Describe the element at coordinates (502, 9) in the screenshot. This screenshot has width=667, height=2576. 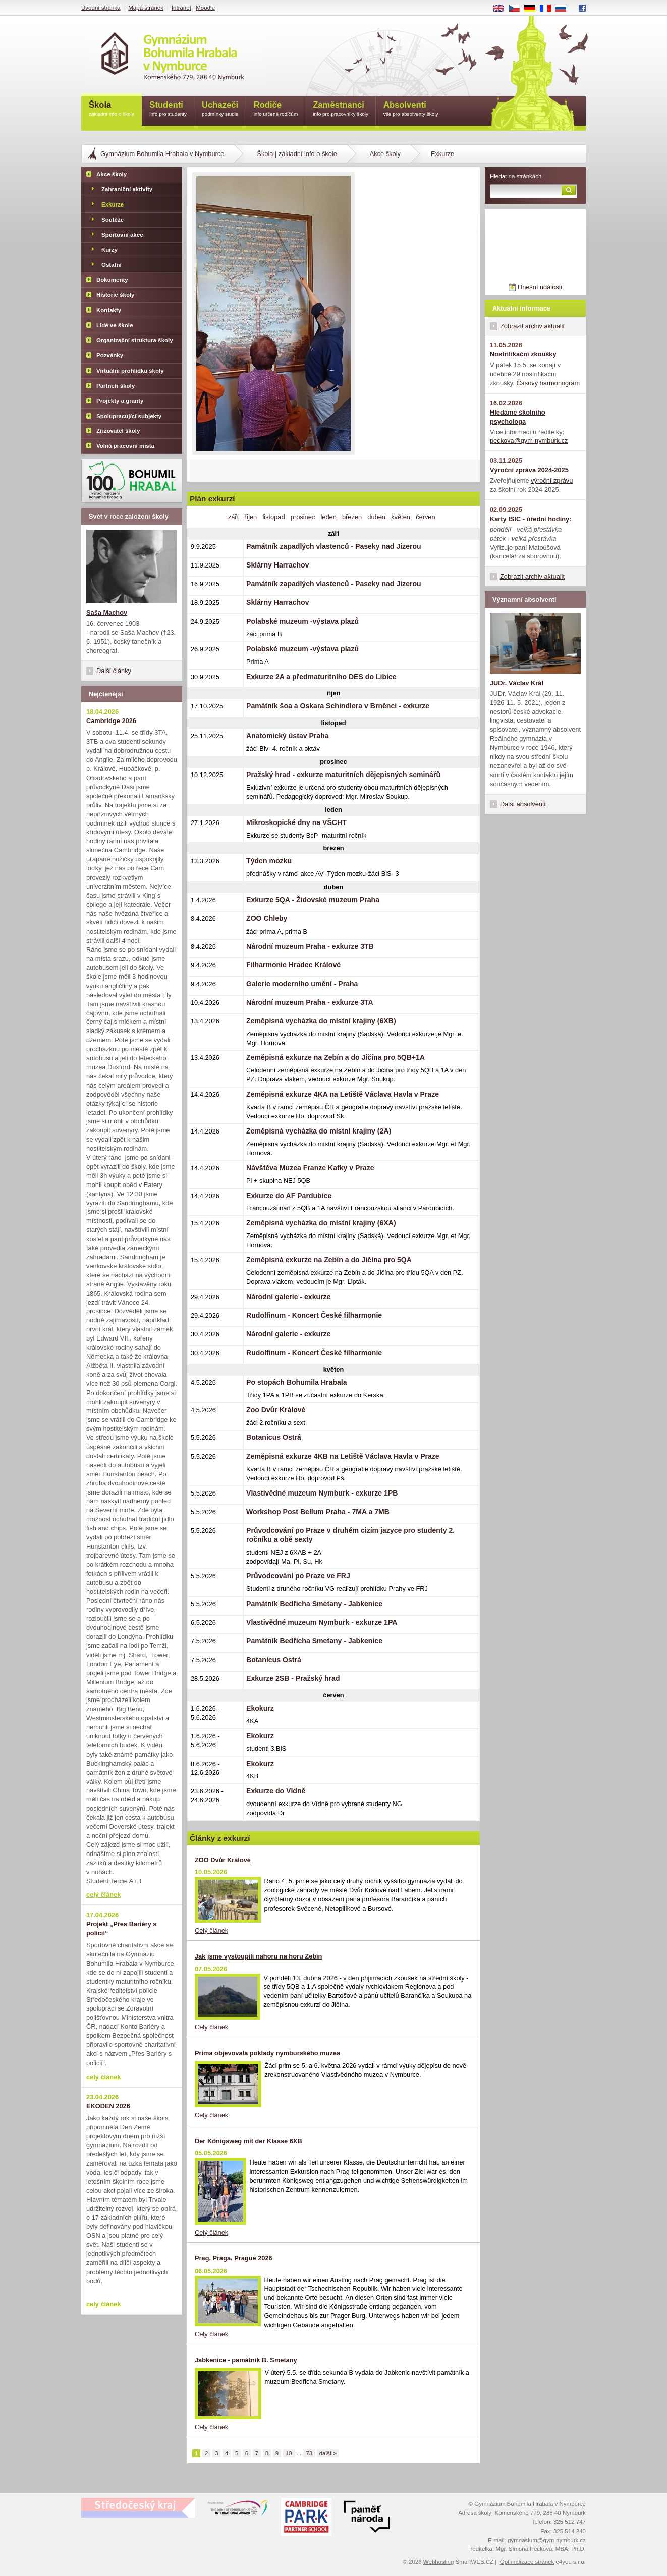
I see `EN` at that location.